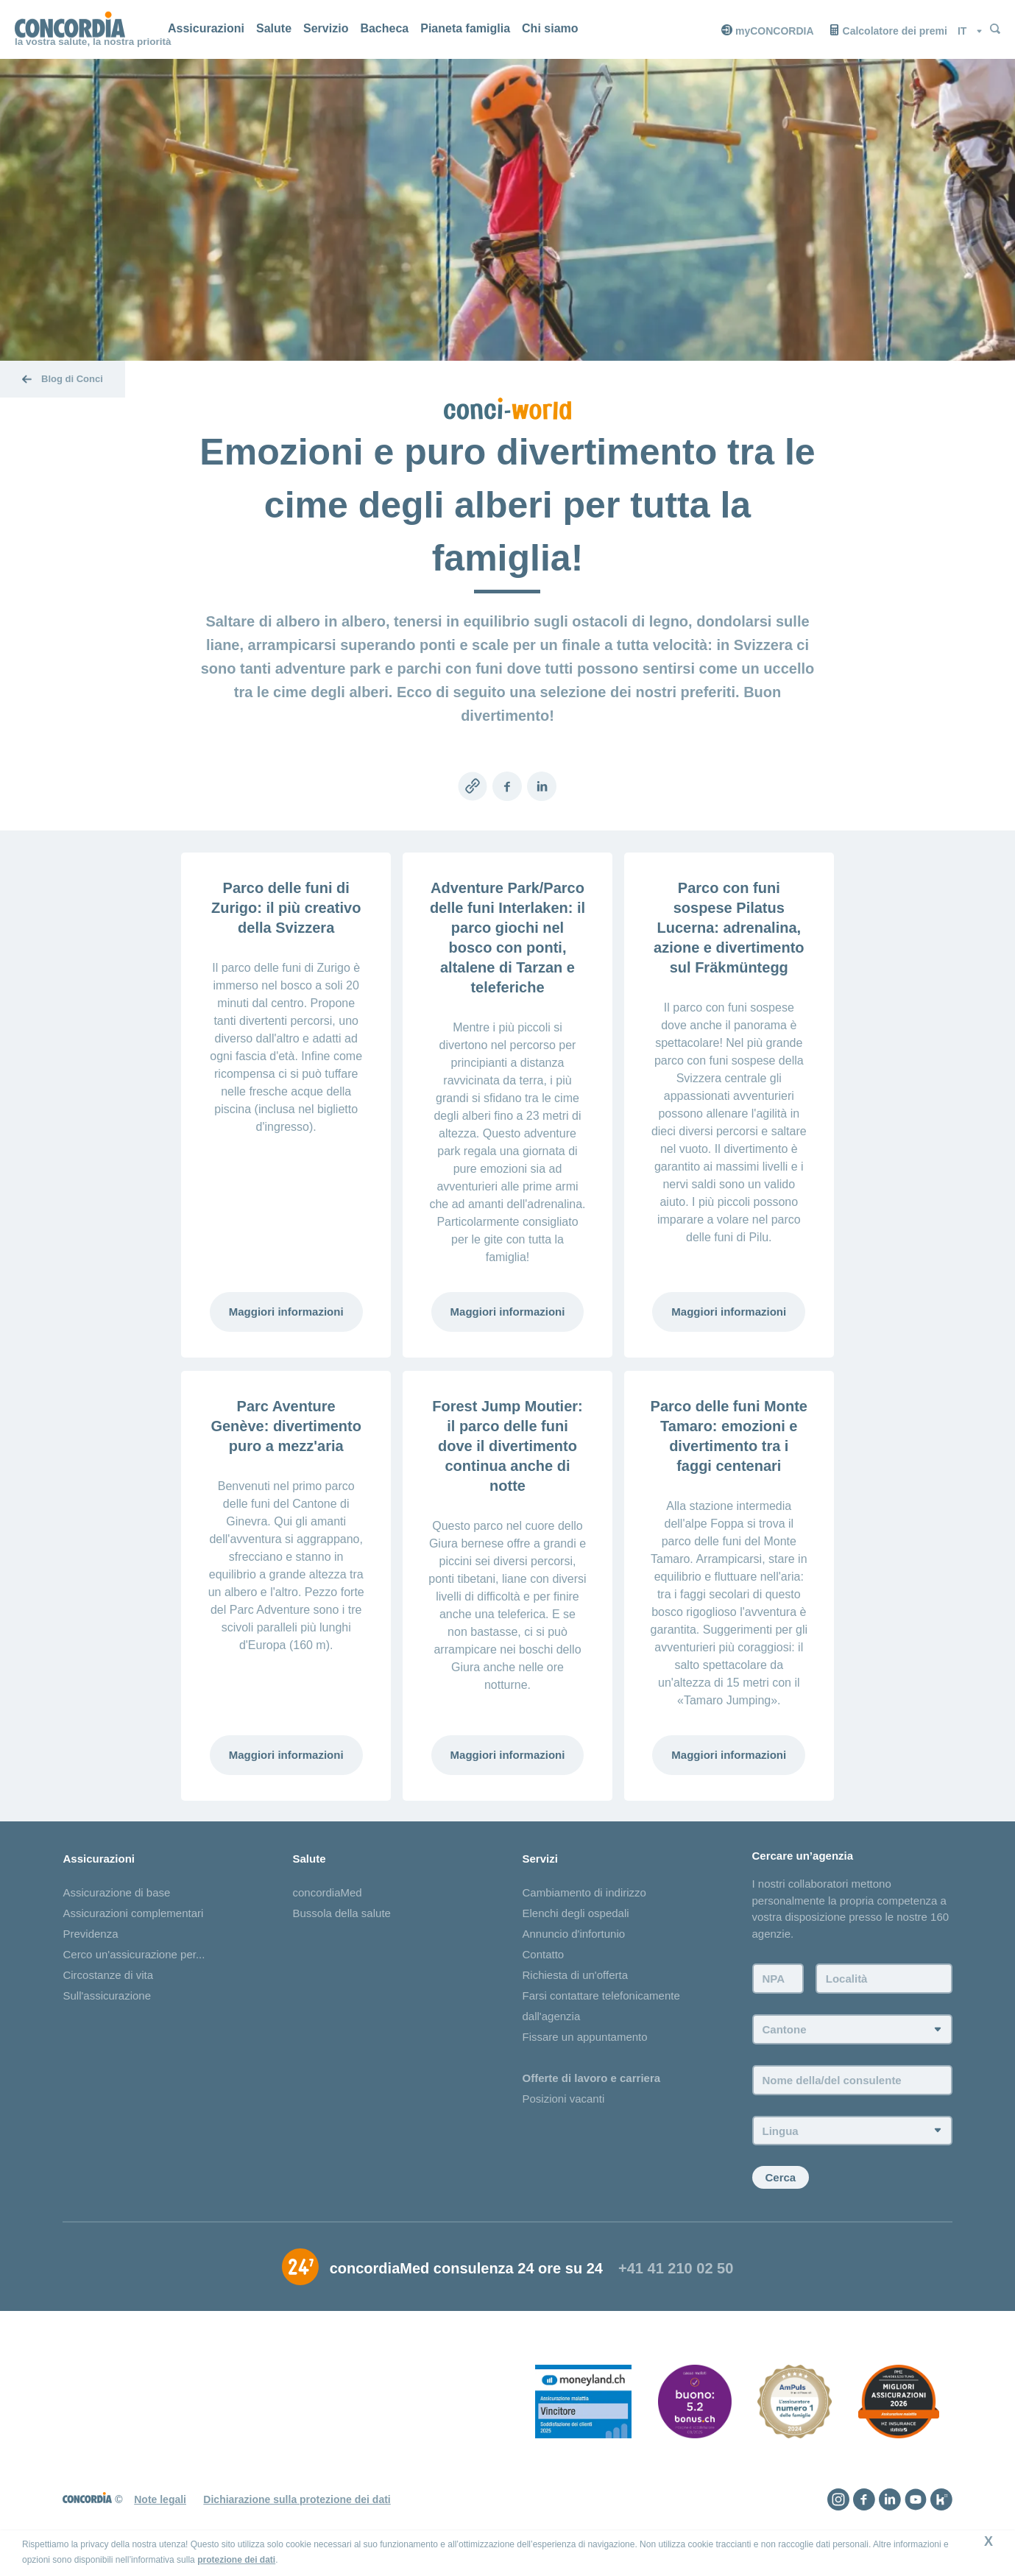 This screenshot has width=1015, height=2576. What do you see at coordinates (296, 2504) in the screenshot?
I see `Dichiarazione sulla protezione dei dati` at bounding box center [296, 2504].